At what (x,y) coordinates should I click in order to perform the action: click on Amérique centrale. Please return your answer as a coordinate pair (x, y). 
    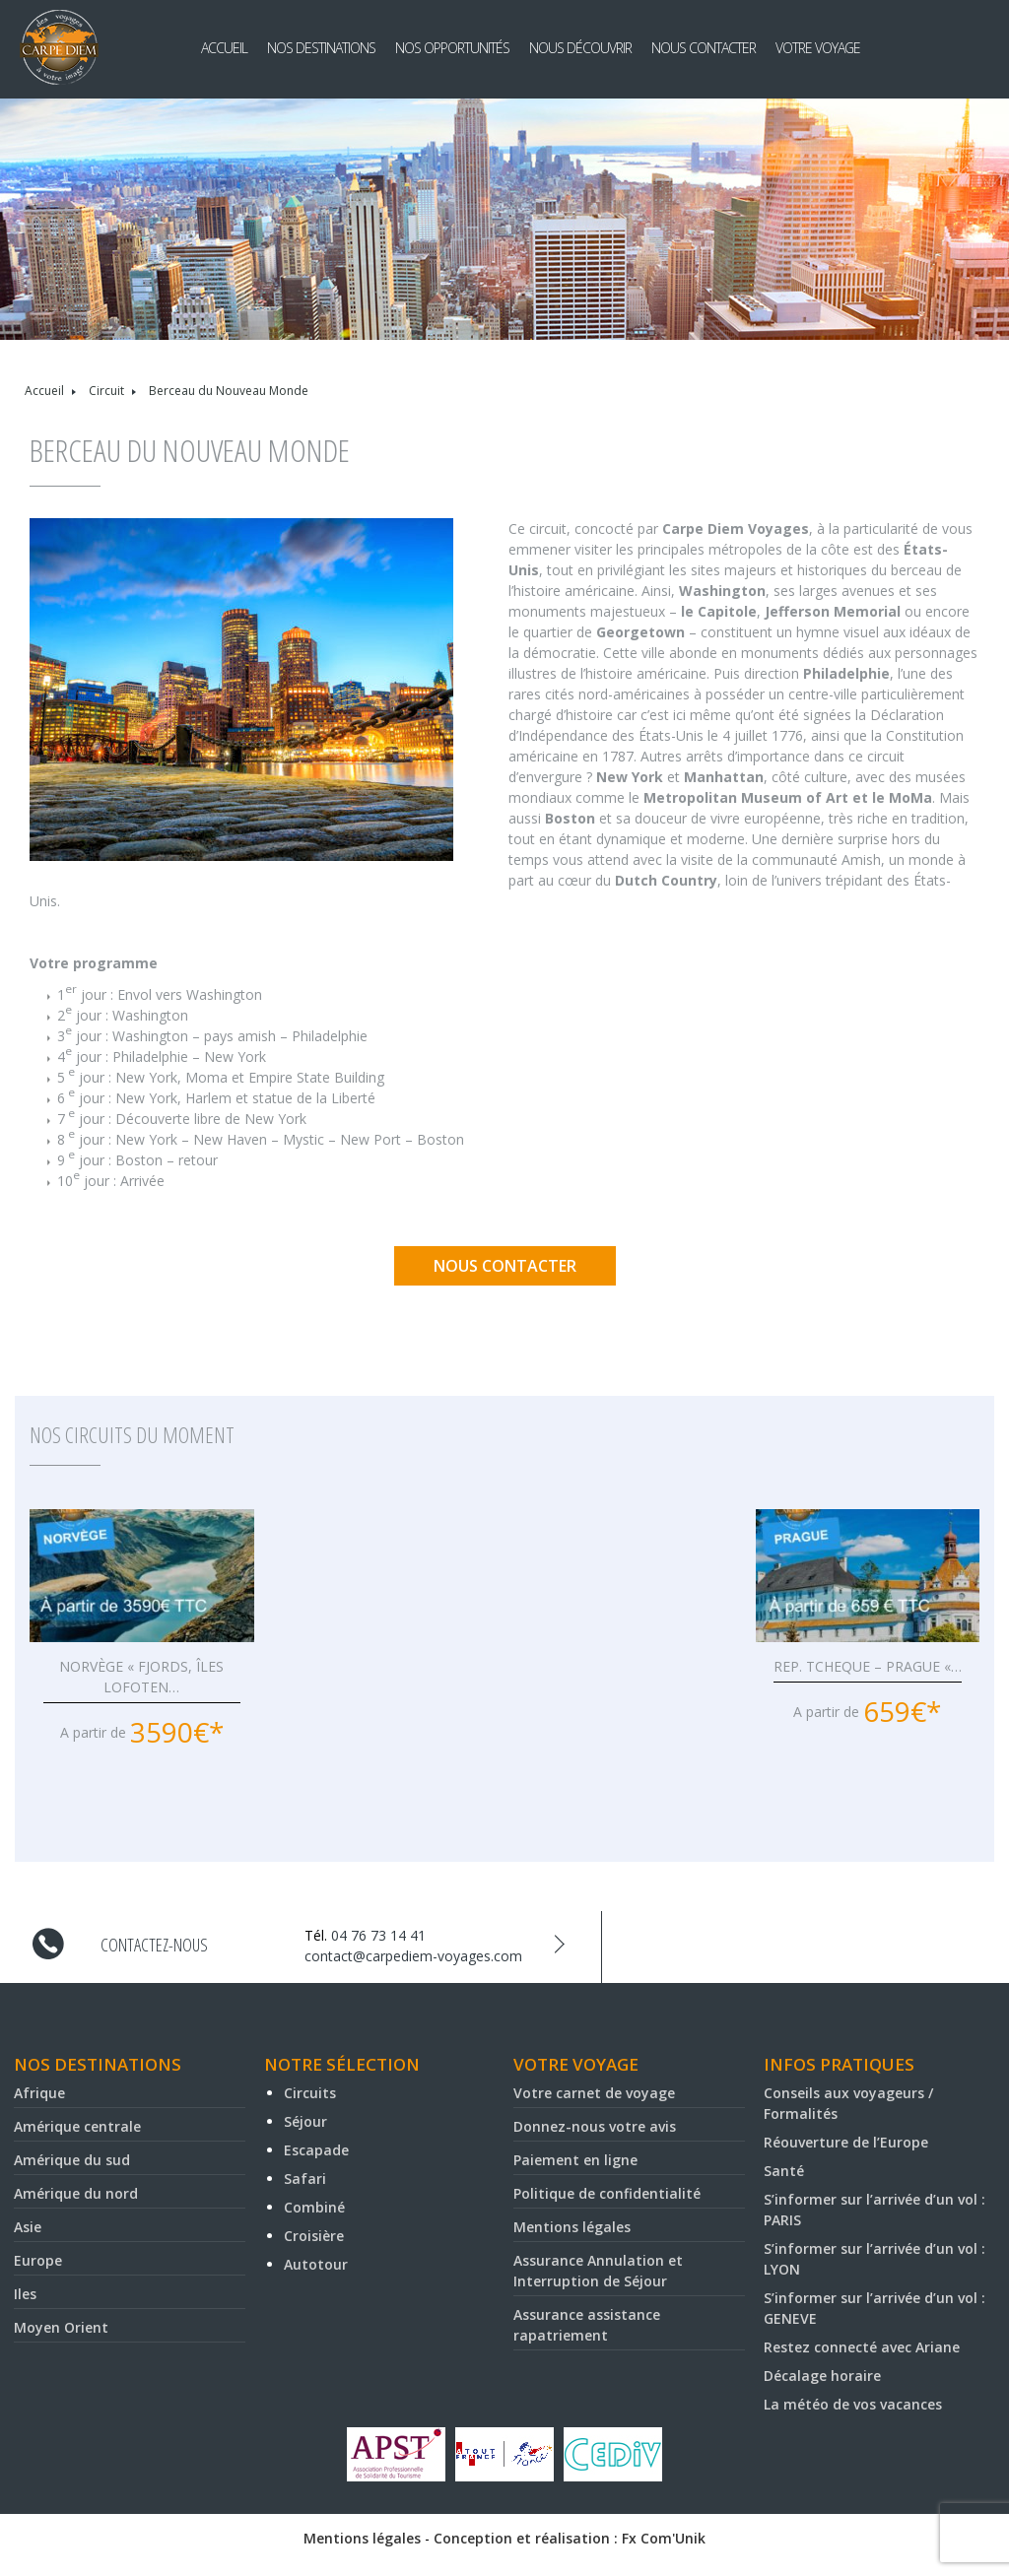
    Looking at the image, I should click on (77, 2126).